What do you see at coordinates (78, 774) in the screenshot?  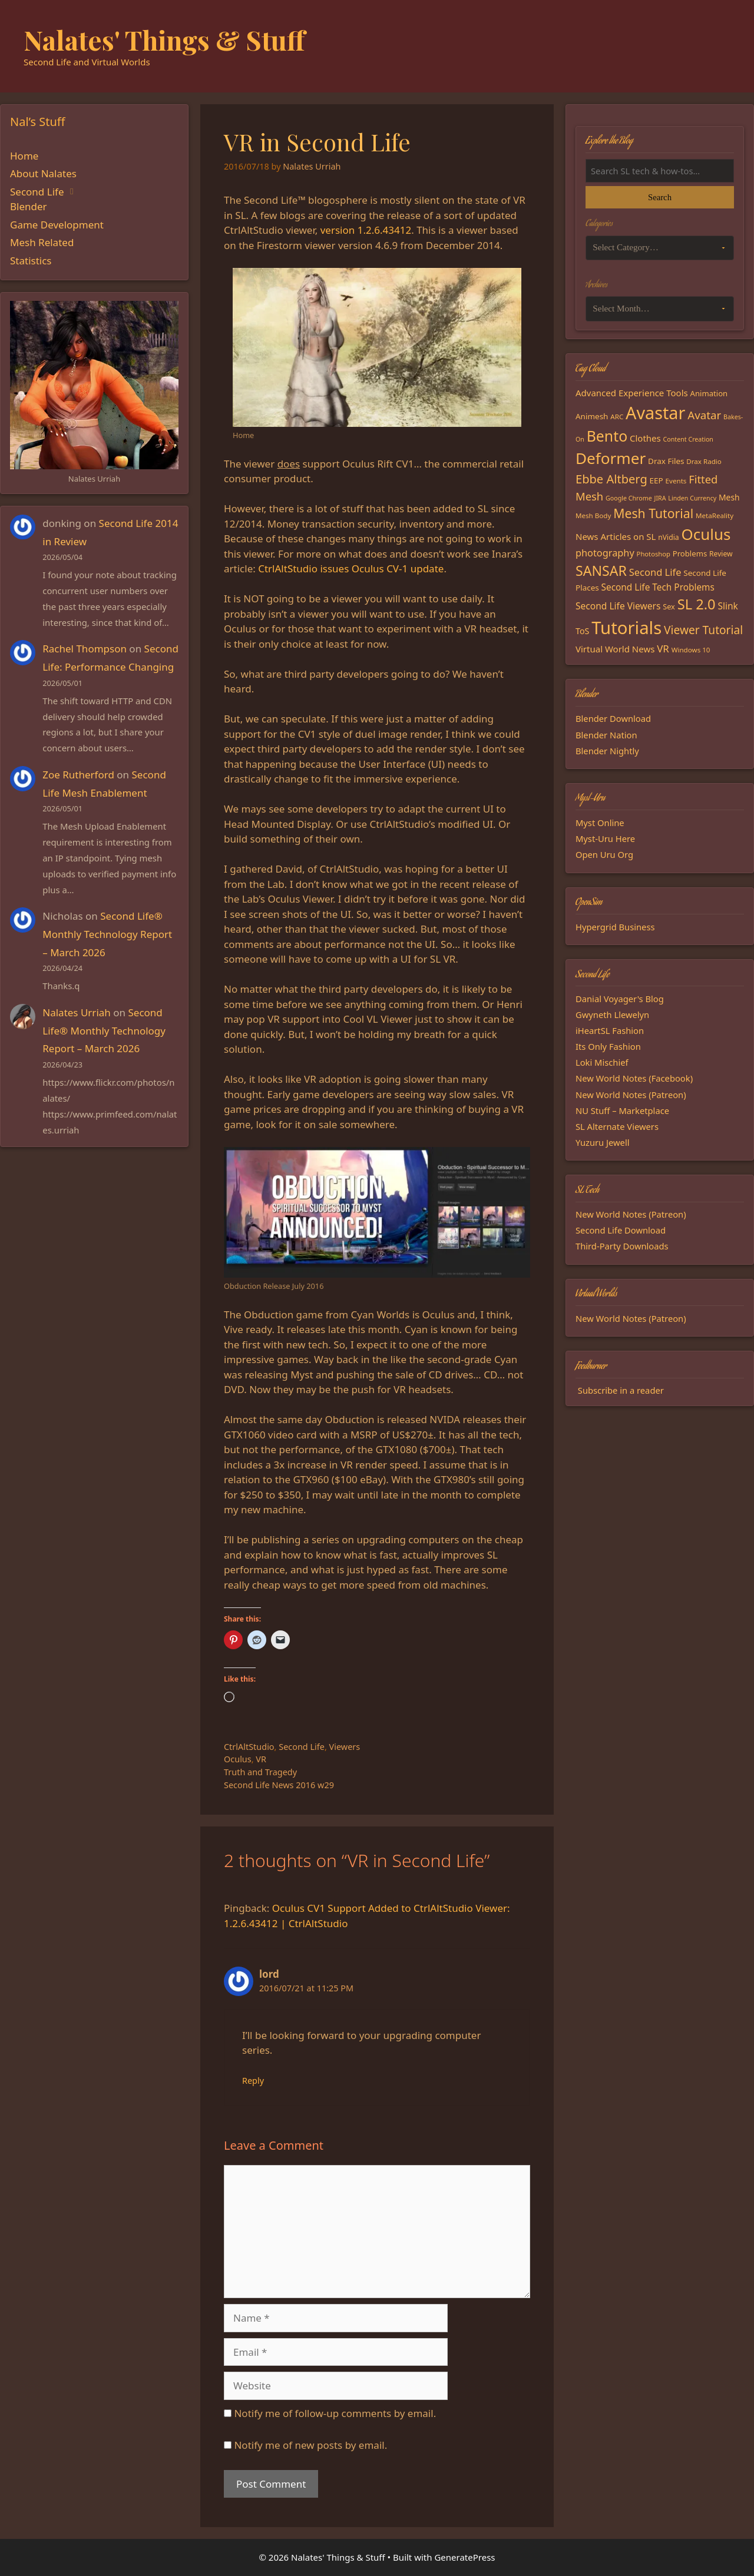 I see `Zoe Rutherford` at bounding box center [78, 774].